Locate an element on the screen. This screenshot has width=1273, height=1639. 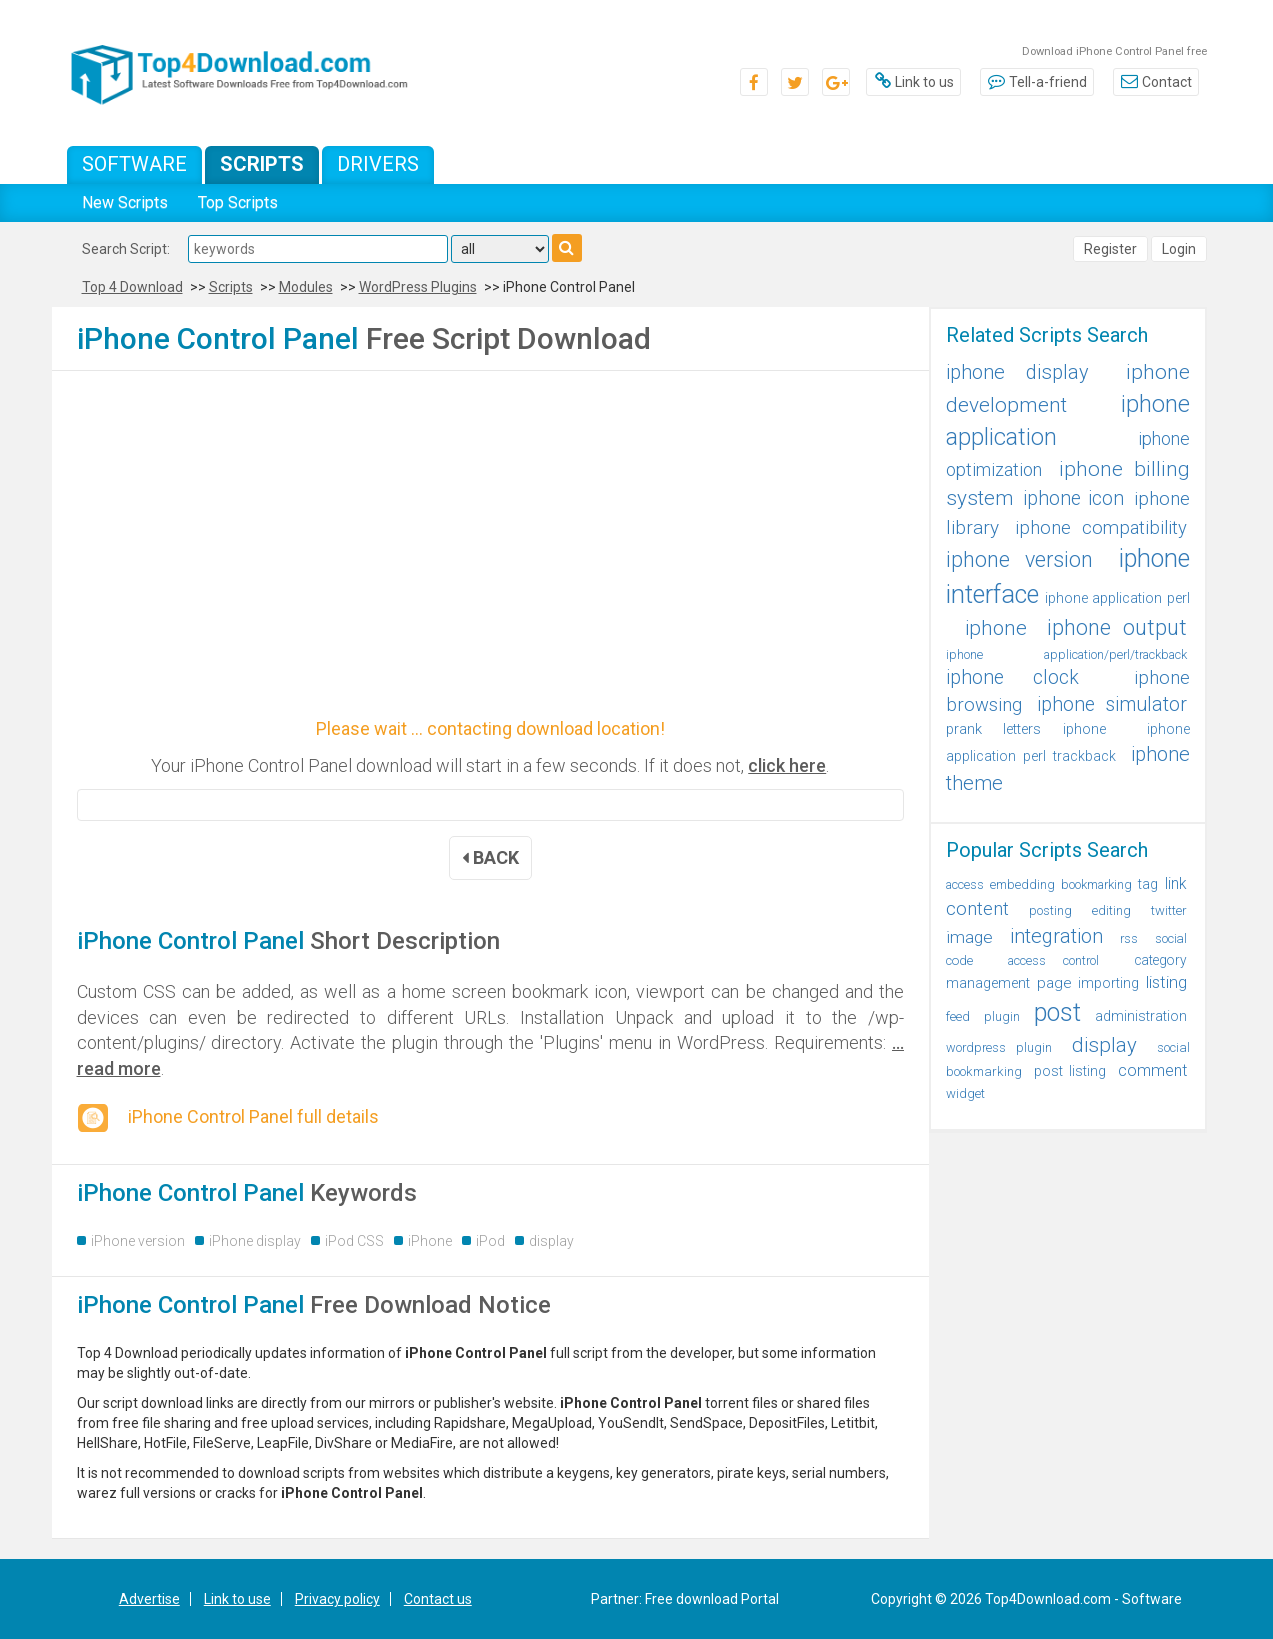
category is located at coordinates (1160, 960).